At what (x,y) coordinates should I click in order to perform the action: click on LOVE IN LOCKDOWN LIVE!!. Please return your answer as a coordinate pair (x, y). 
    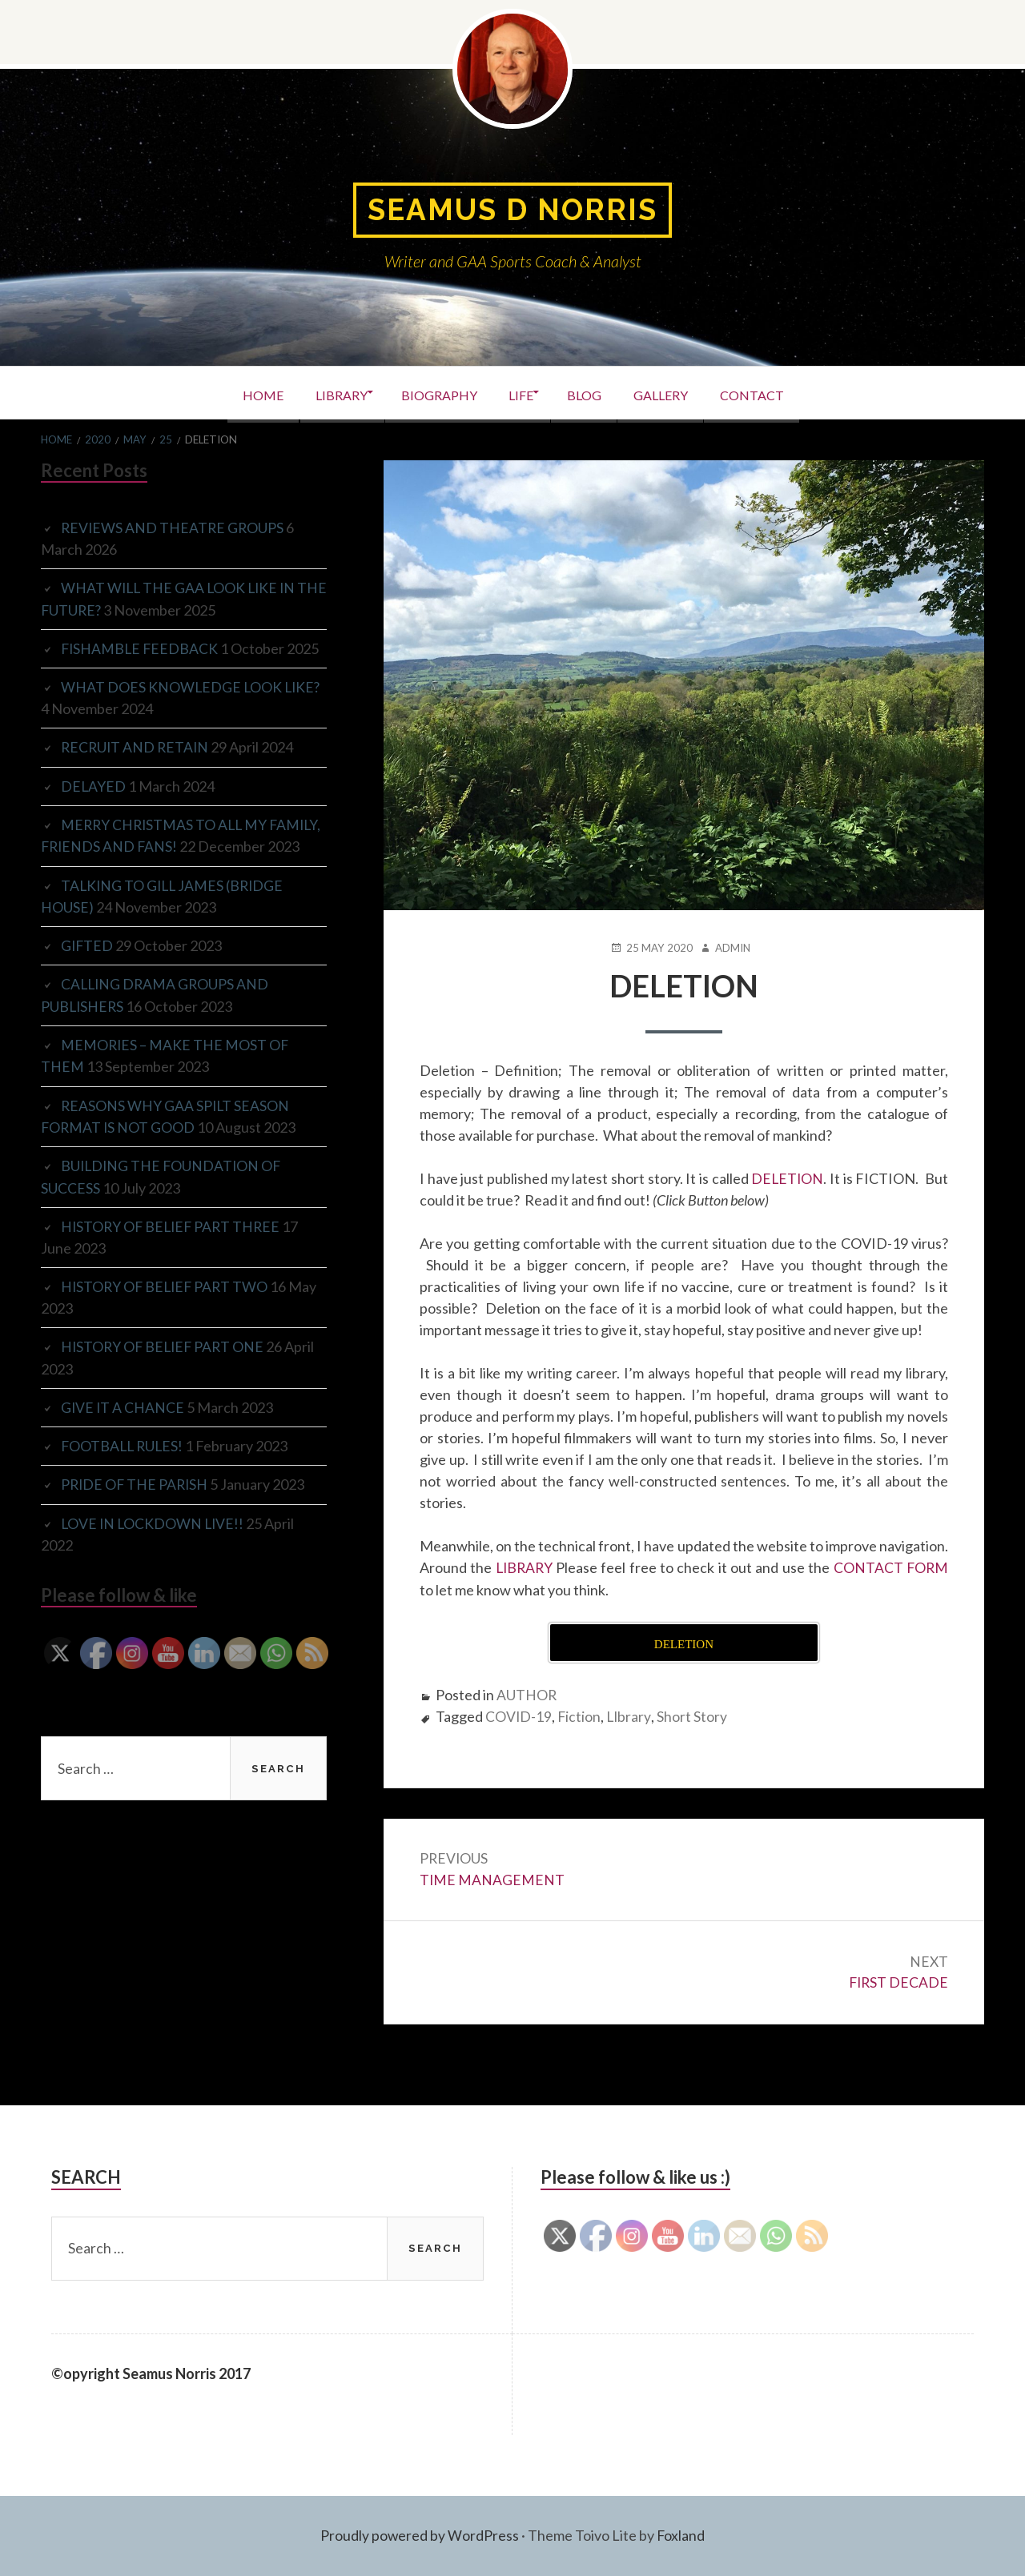
    Looking at the image, I should click on (154, 1538).